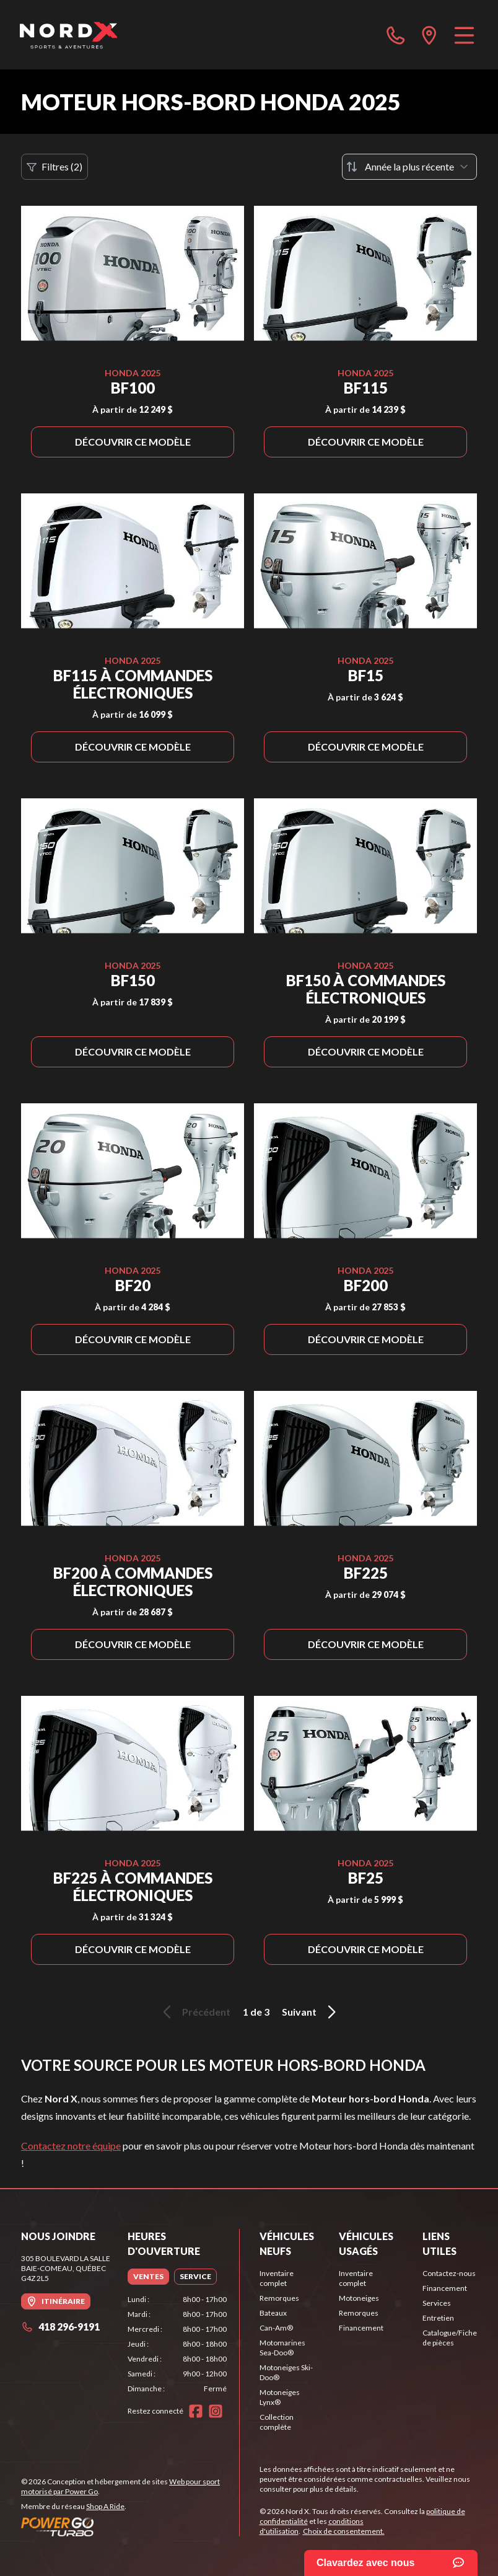  I want to click on [phone], so click(396, 35).